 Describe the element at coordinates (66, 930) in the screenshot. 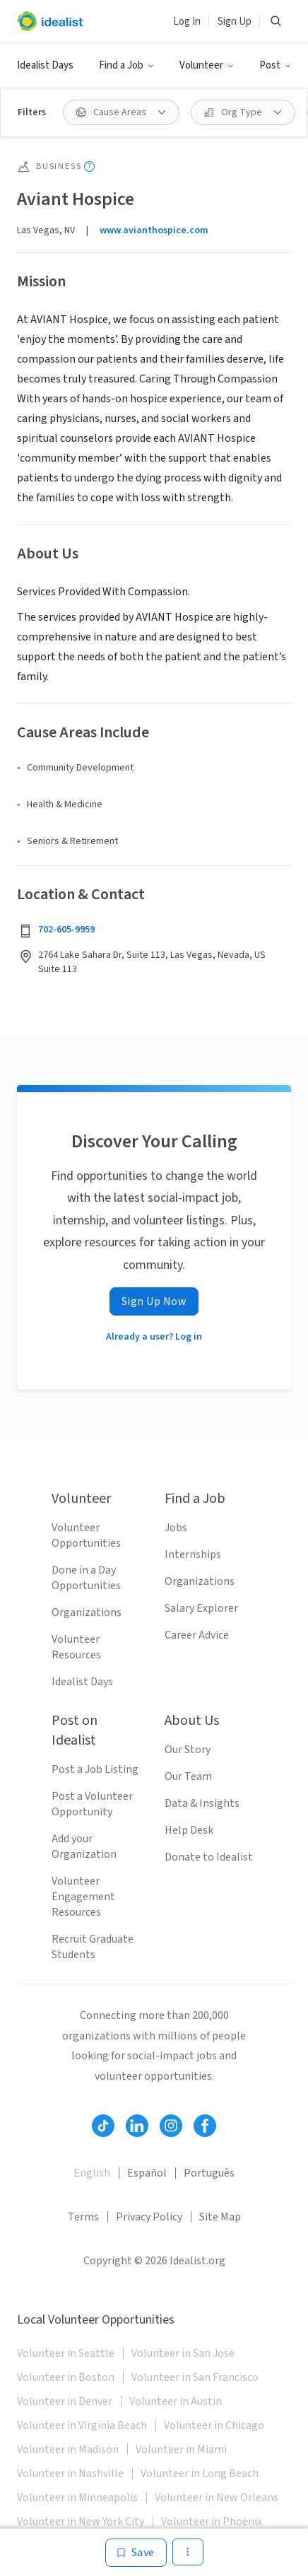

I see `702-605-9959` at that location.